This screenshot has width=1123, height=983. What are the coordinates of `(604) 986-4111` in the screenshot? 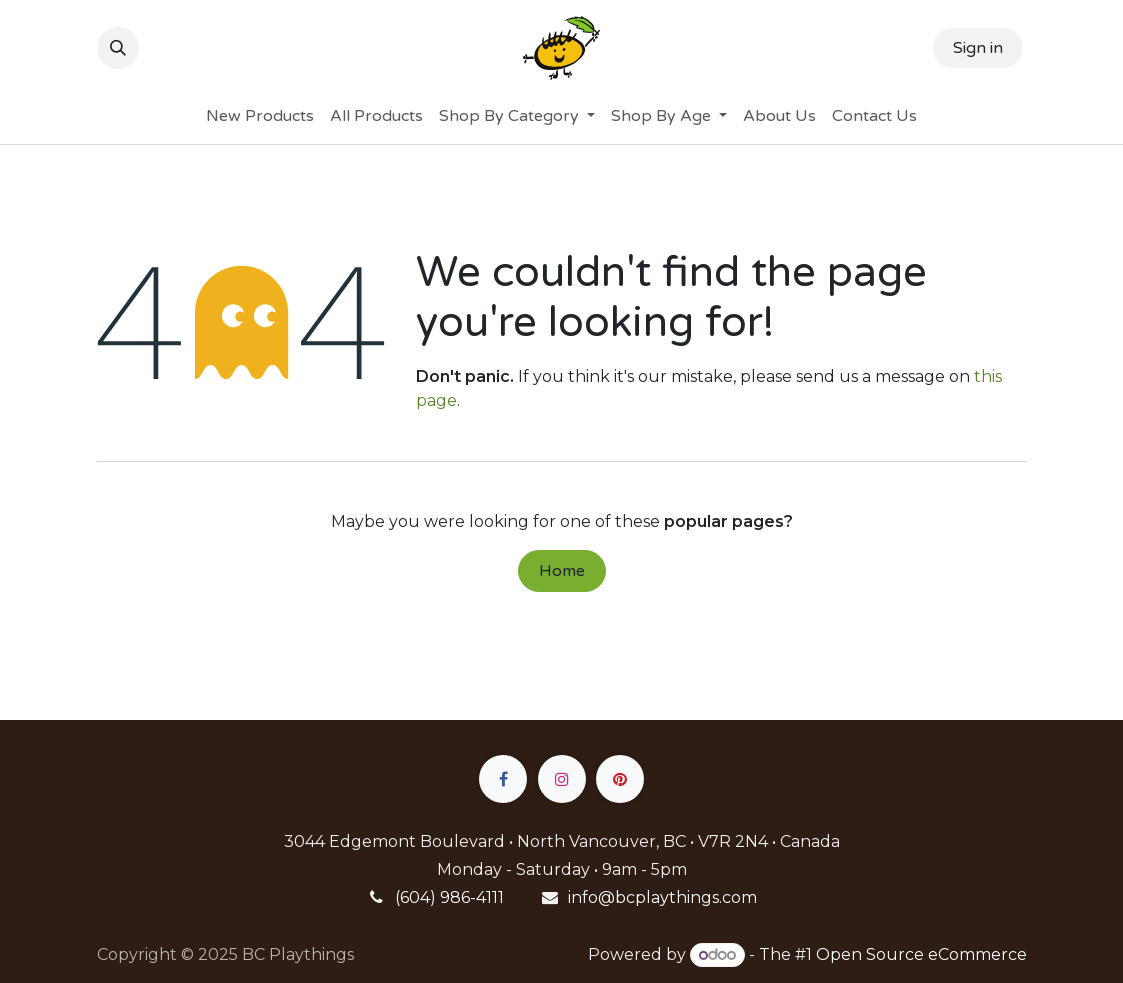 It's located at (449, 897).